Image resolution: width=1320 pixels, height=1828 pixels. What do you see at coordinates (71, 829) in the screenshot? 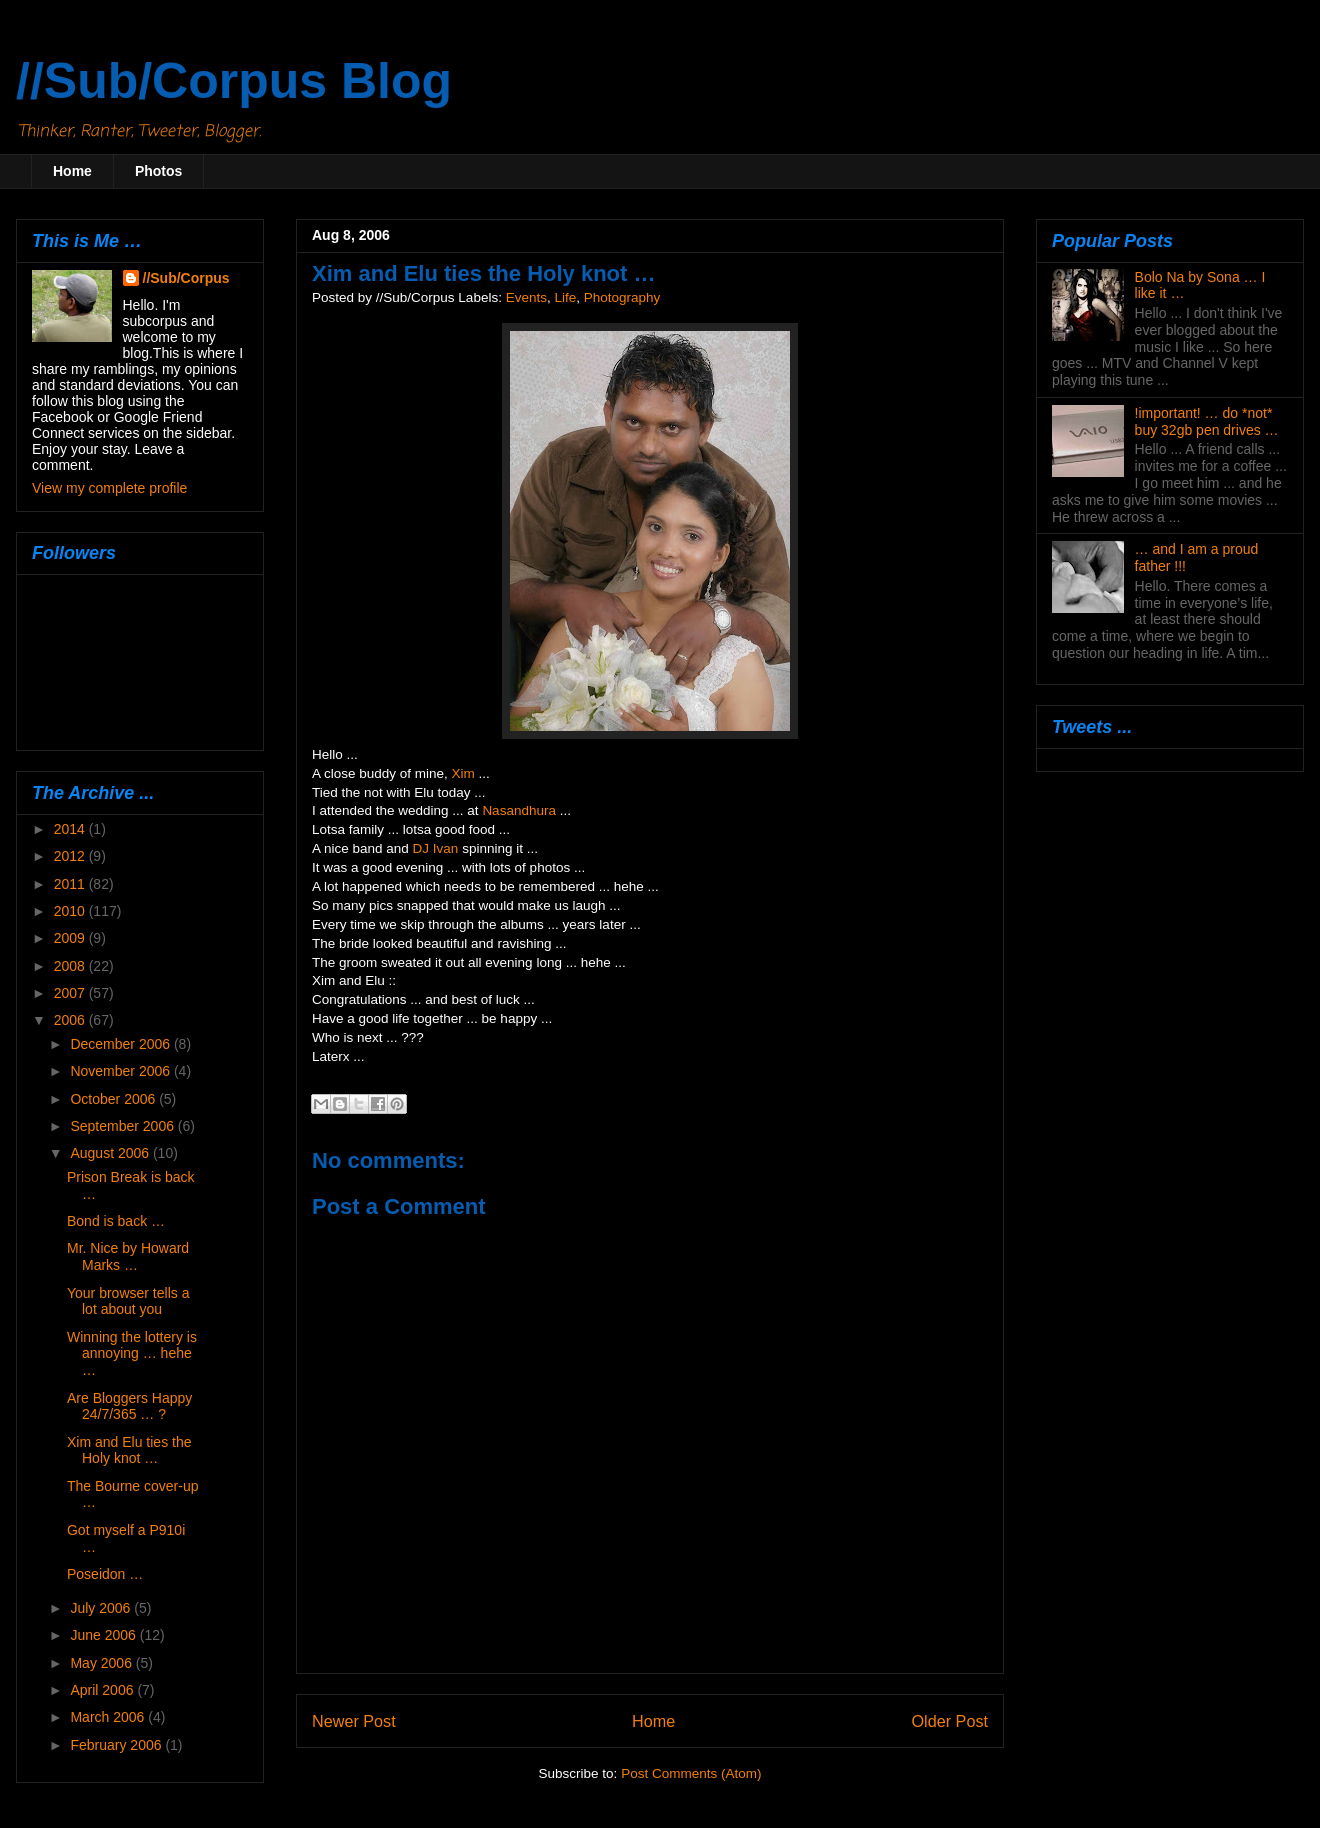
I see `2014` at bounding box center [71, 829].